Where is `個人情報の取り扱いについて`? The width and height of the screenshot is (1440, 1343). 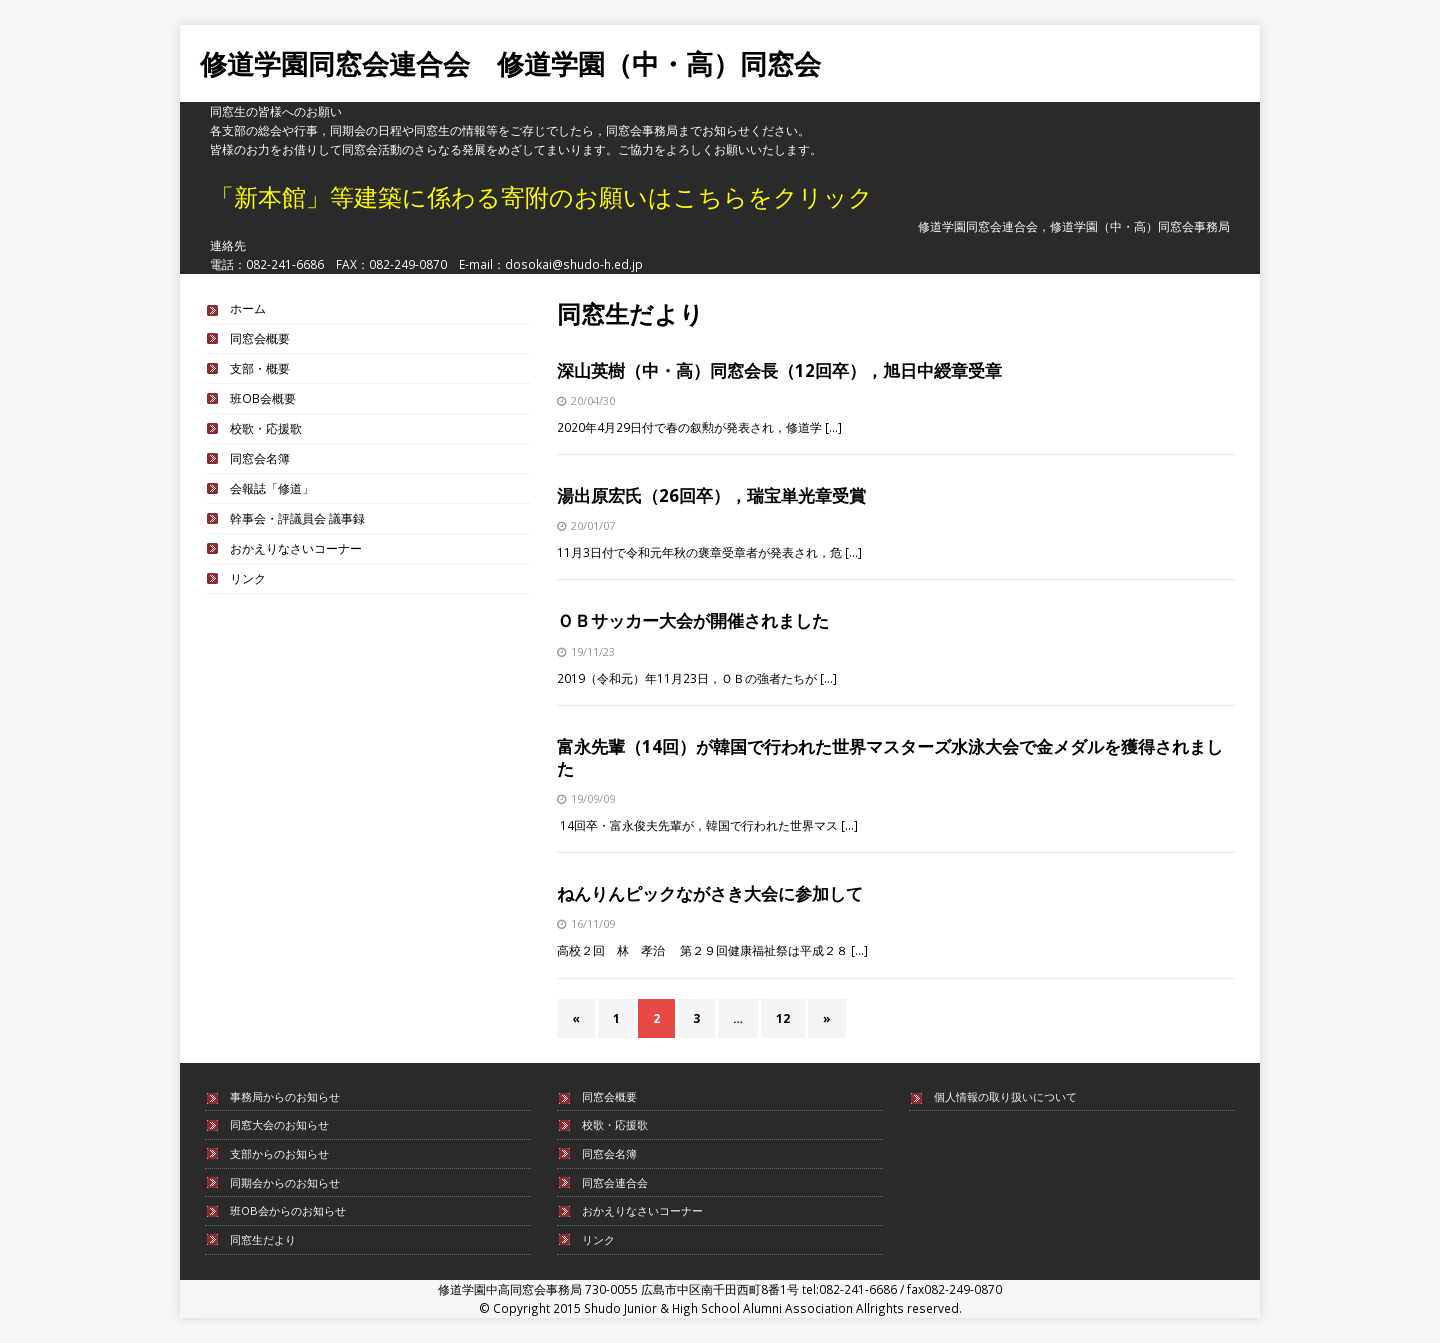
個人情報の取り扱いについて is located at coordinates (1005, 1096).